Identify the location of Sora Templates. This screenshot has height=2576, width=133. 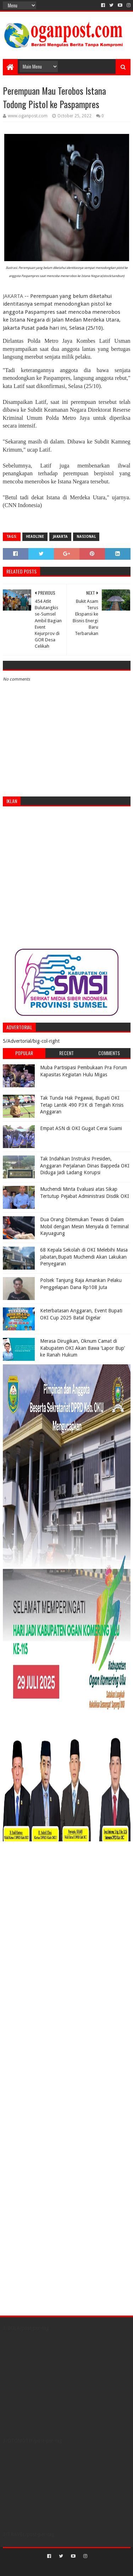
(56, 2567).